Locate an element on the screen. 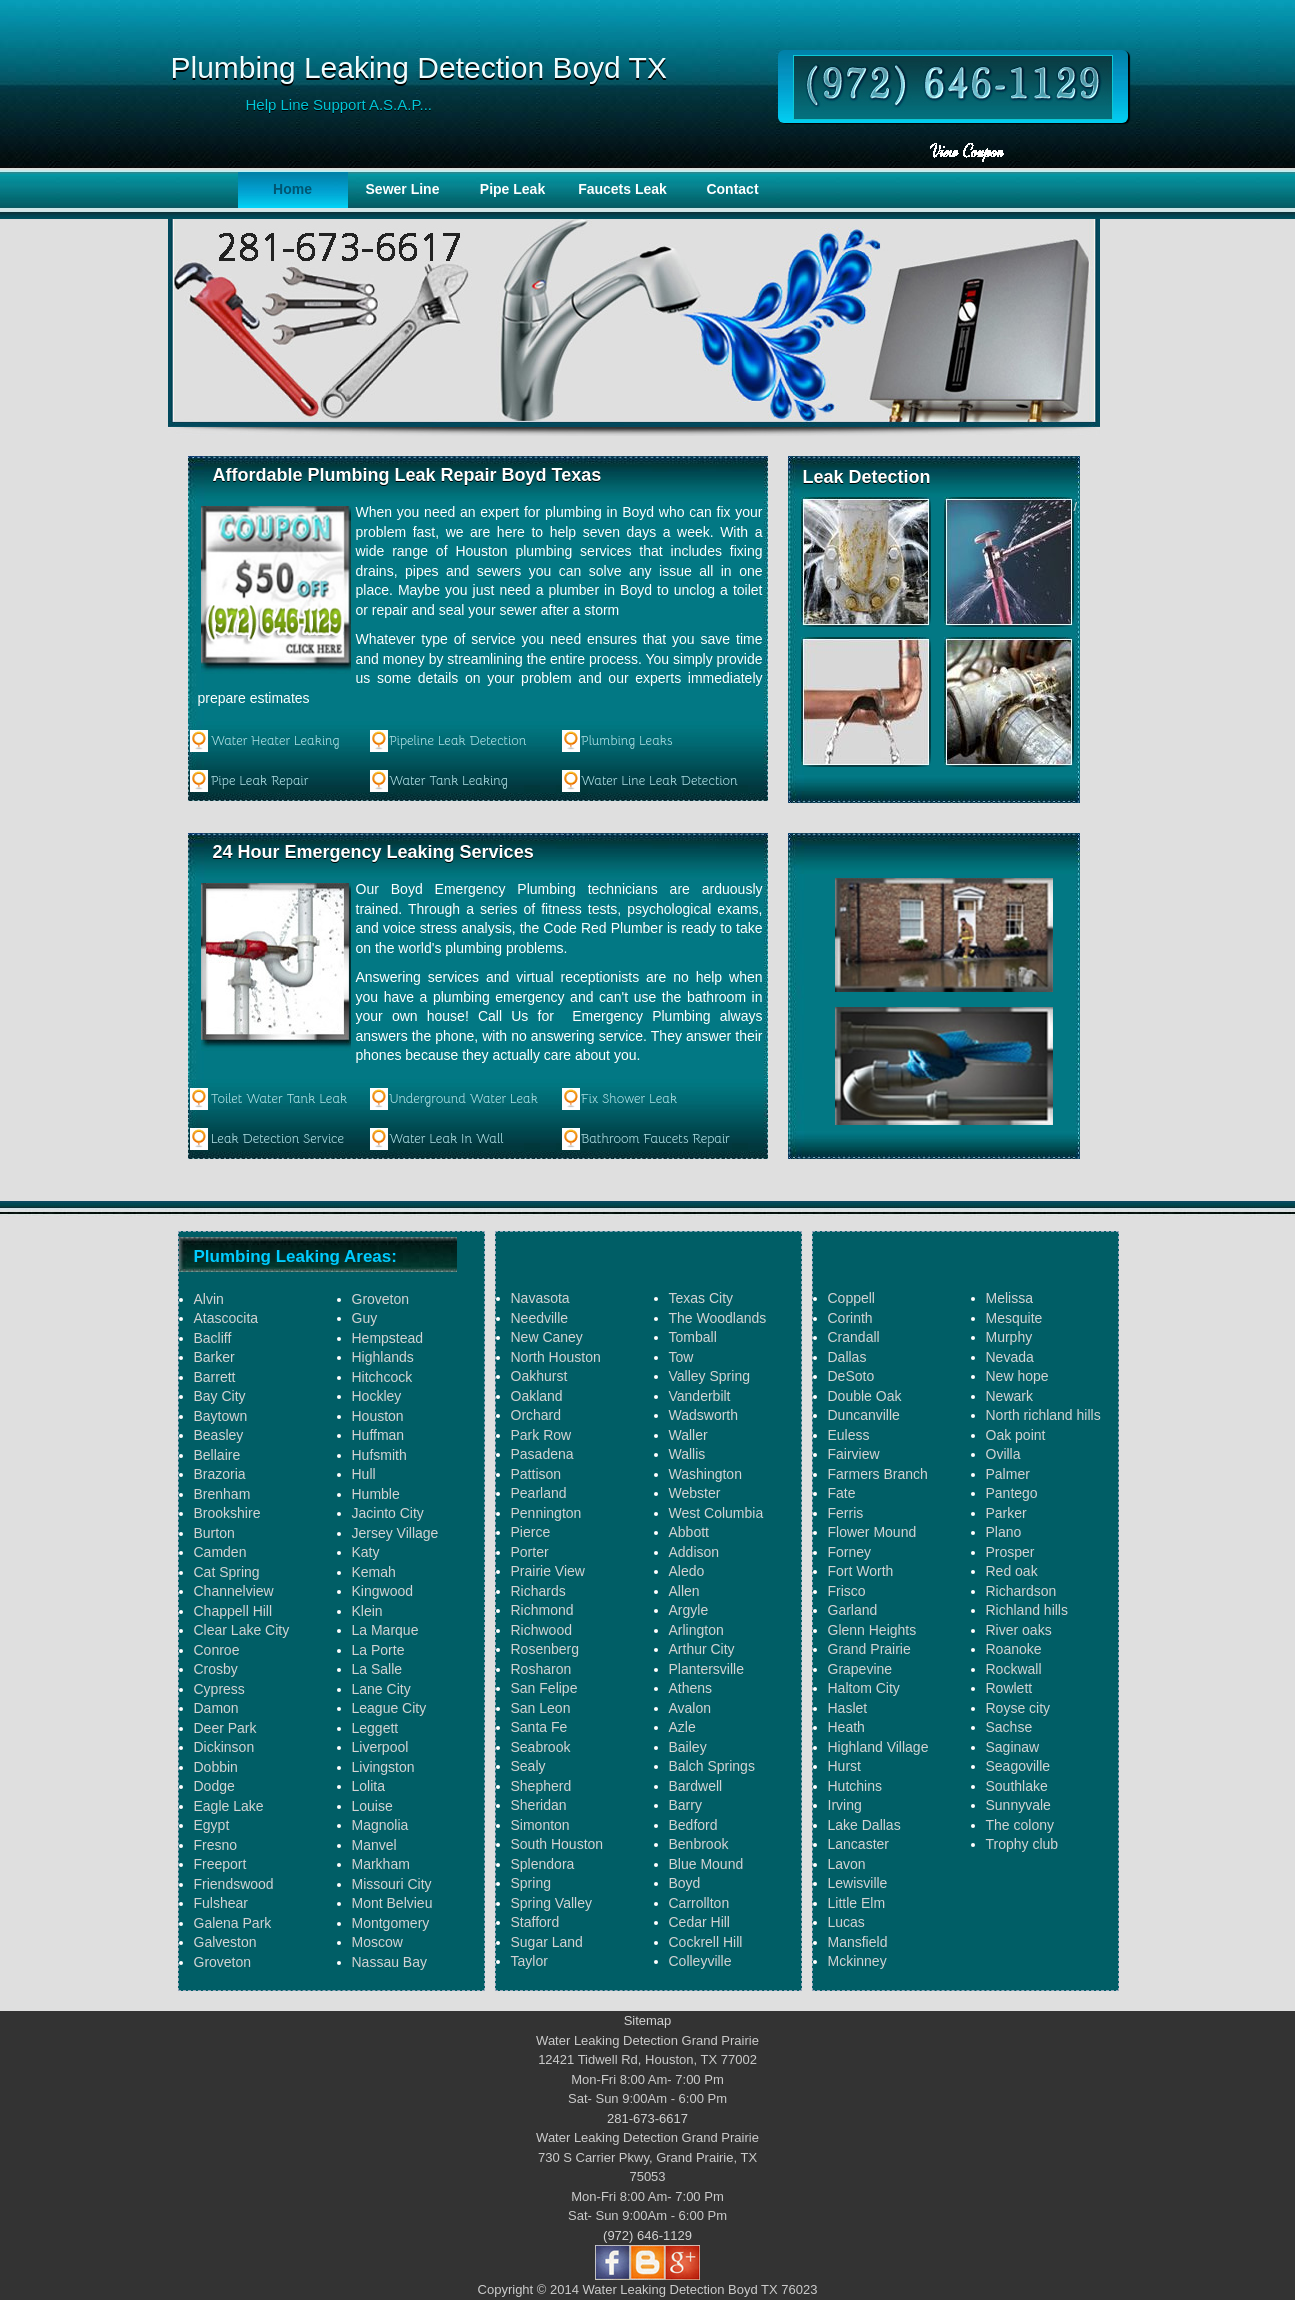  Montgomery is located at coordinates (391, 1923).